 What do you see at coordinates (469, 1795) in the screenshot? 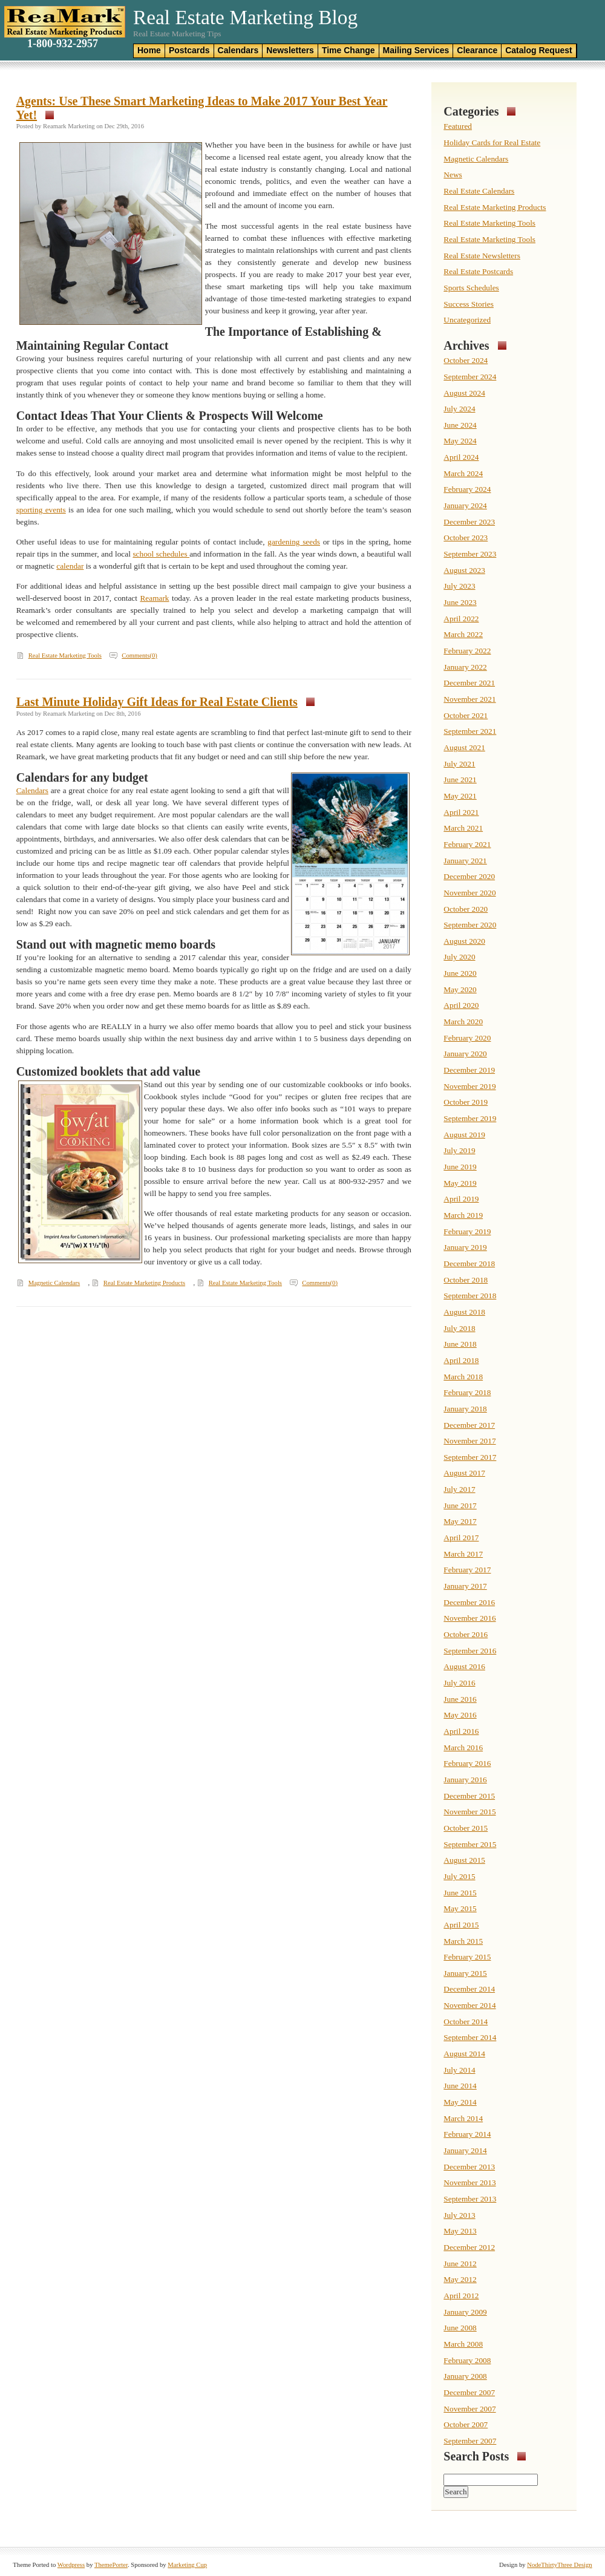
I see `December 2015` at bounding box center [469, 1795].